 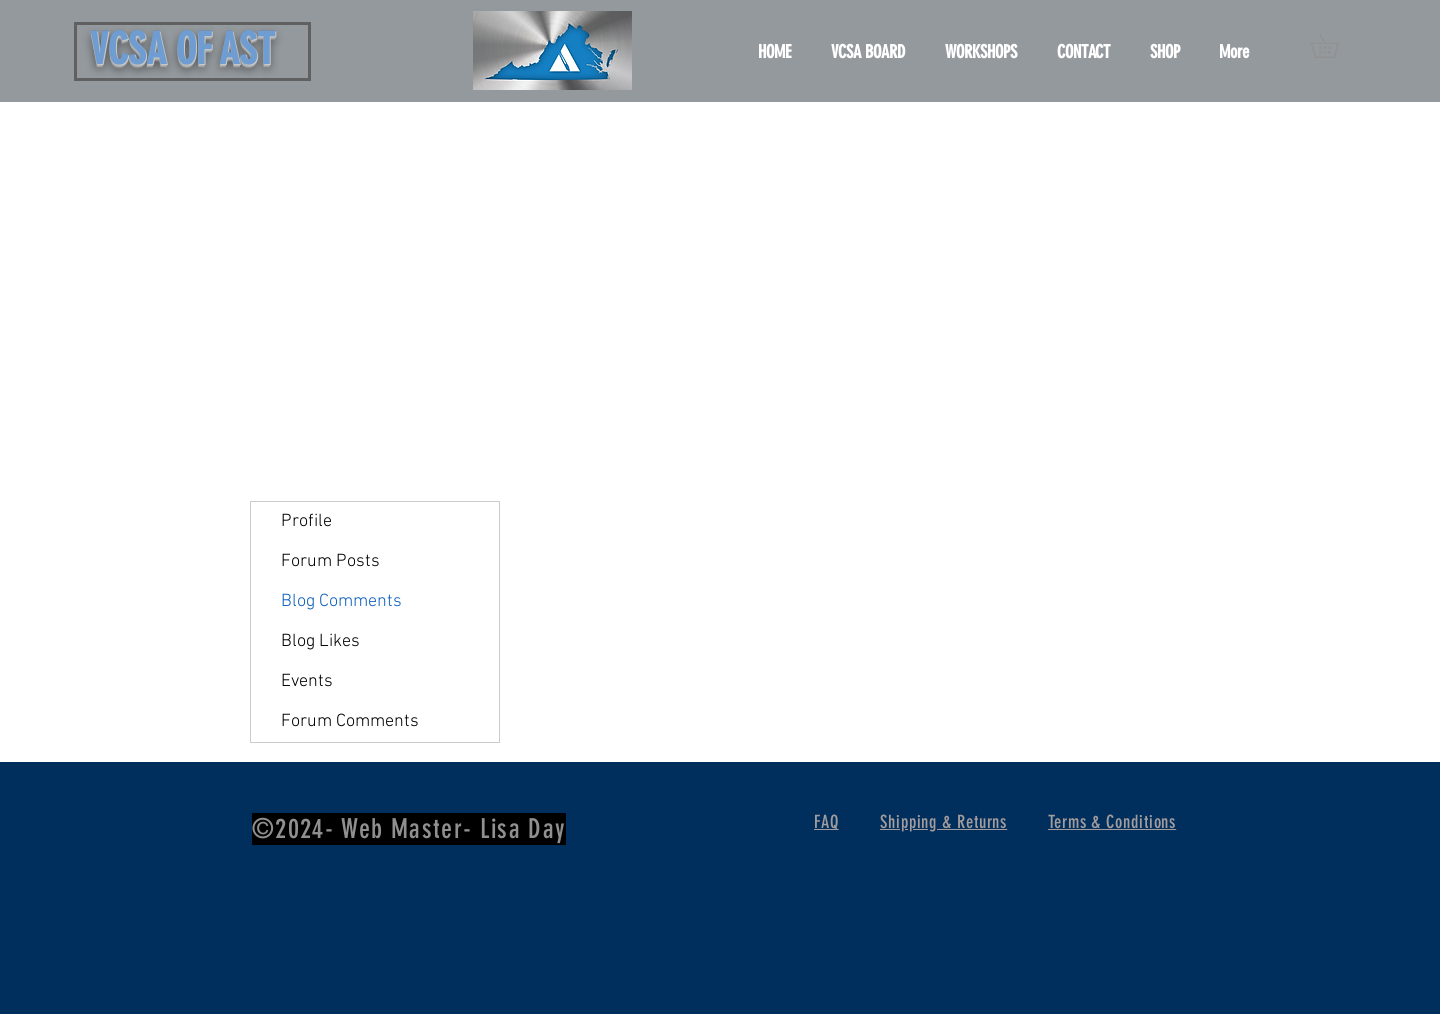 I want to click on Blog Likes, so click(x=320, y=641).